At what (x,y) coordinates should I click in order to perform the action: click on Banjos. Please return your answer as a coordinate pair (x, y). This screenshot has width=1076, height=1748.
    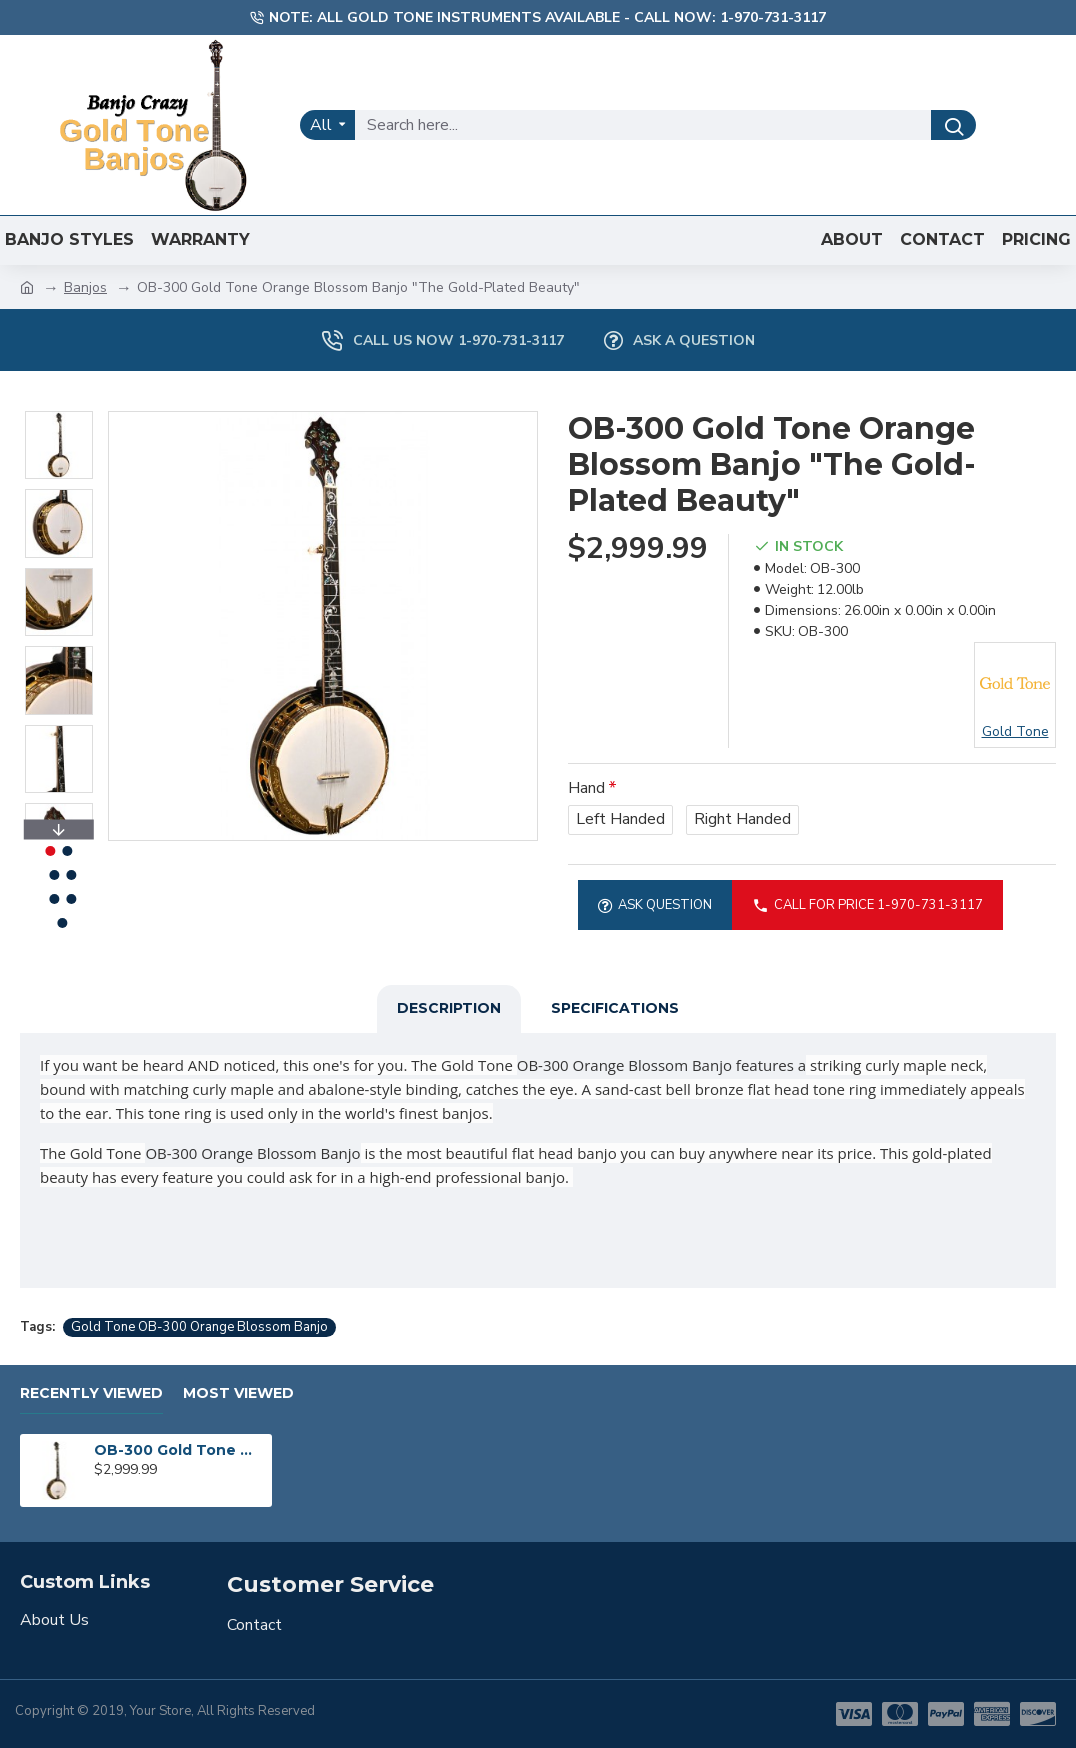
    Looking at the image, I should click on (85, 287).